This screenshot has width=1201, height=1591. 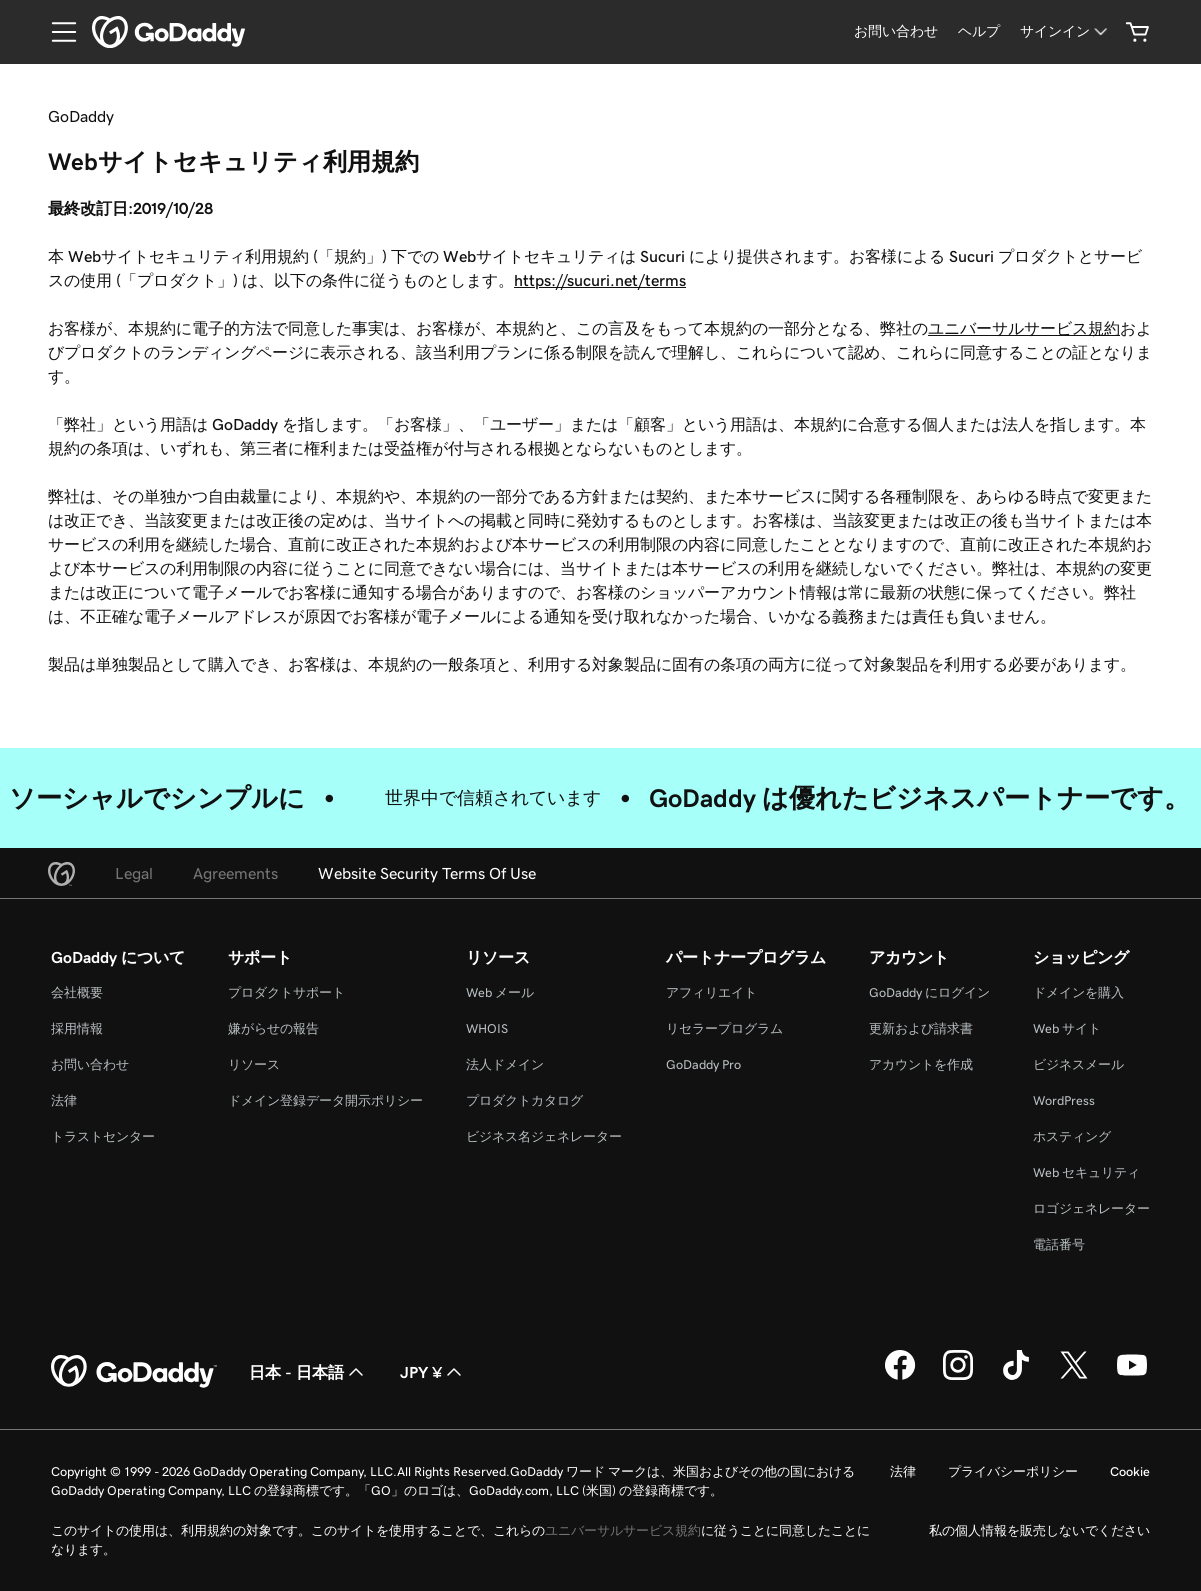 What do you see at coordinates (929, 992) in the screenshot?
I see `GoDaddy にログイン` at bounding box center [929, 992].